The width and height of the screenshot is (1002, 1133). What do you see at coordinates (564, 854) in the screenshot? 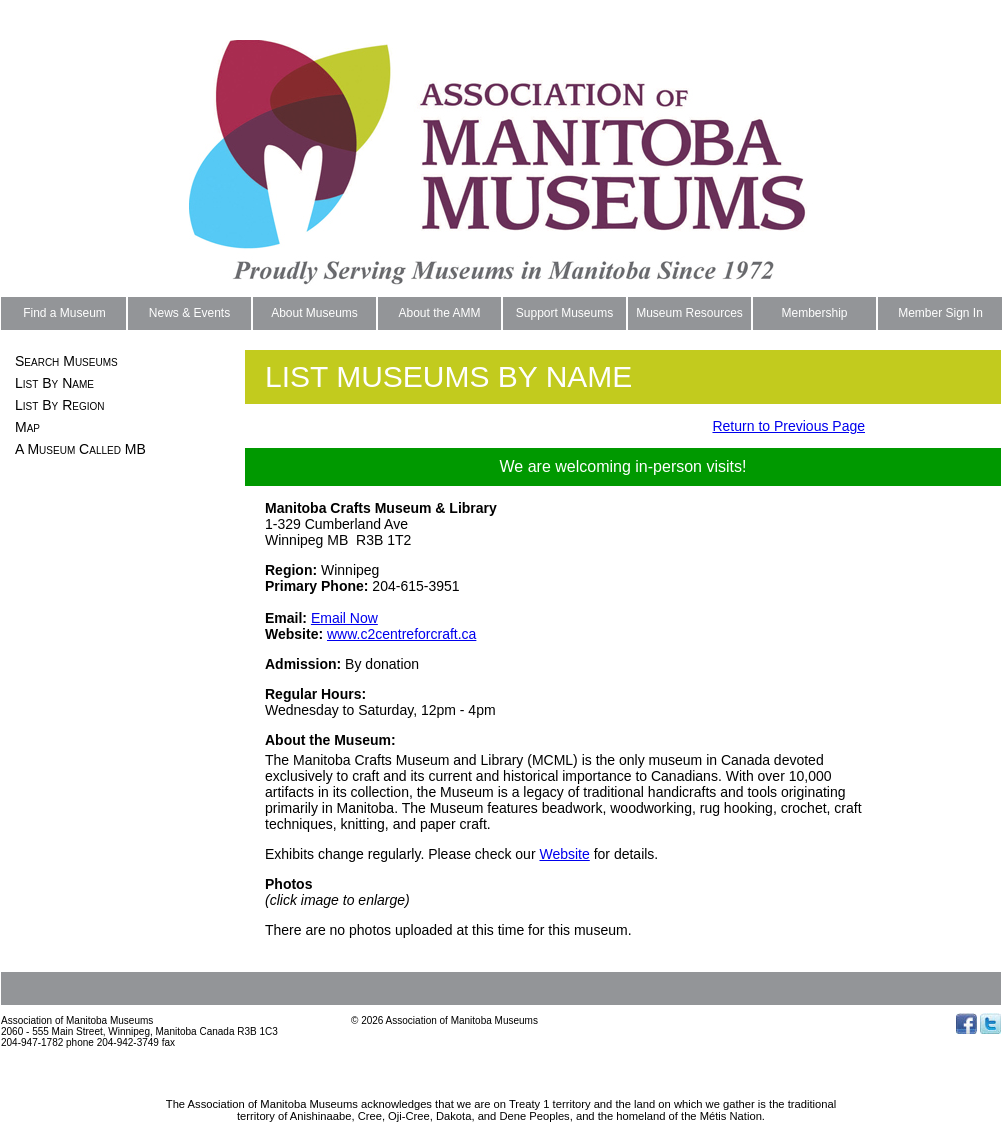
I see `Website` at bounding box center [564, 854].